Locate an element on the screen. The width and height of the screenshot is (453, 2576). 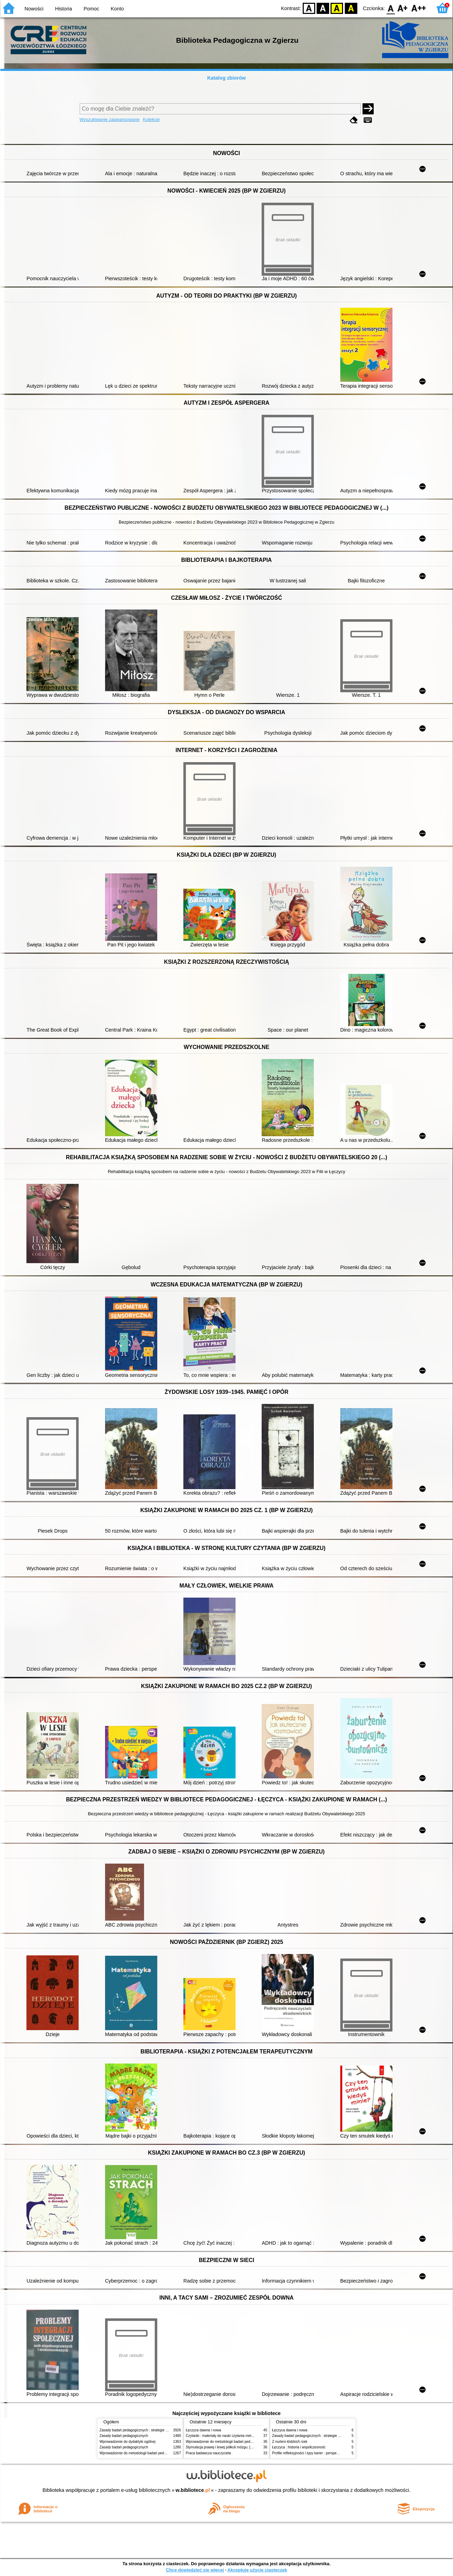
BW is located at coordinates (322, 8).